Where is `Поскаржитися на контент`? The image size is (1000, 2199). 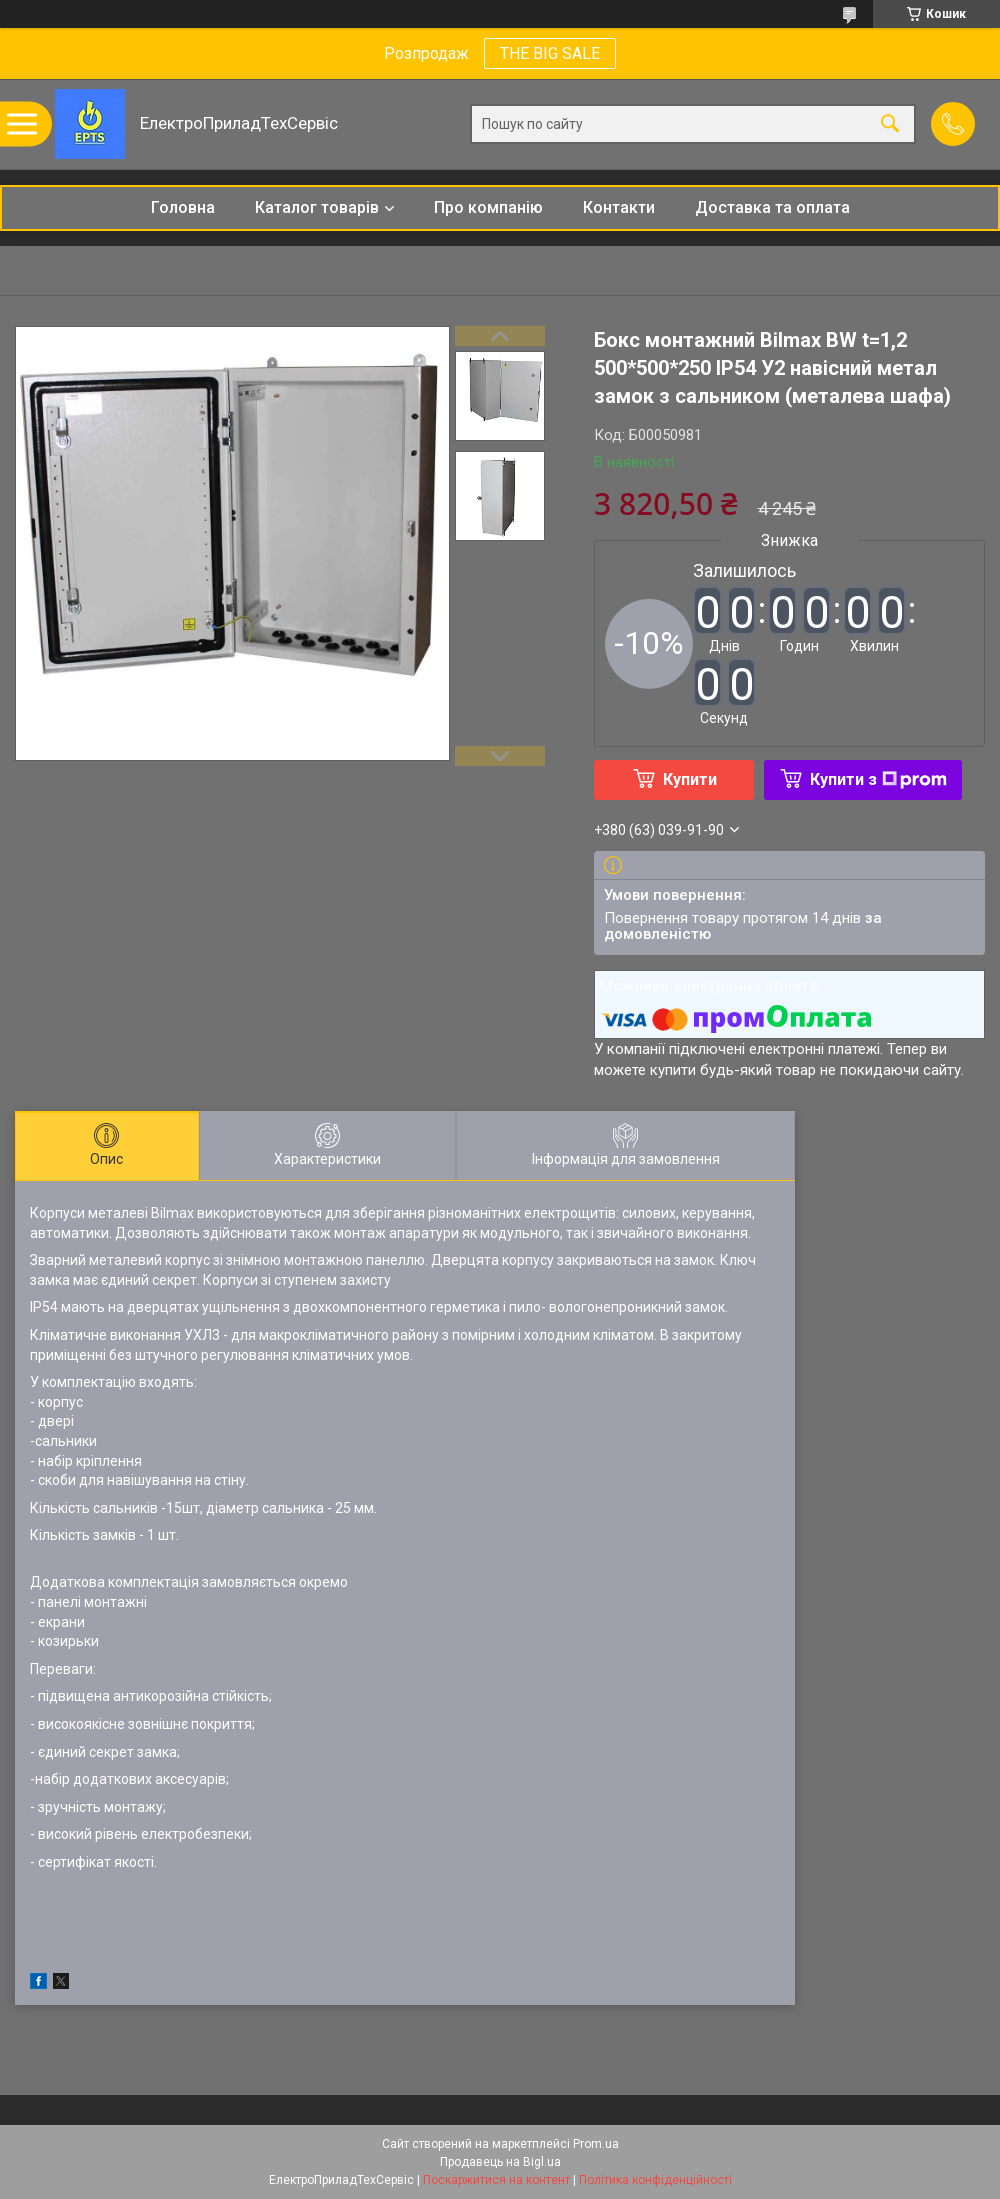 Поскаржитися на контент is located at coordinates (496, 2180).